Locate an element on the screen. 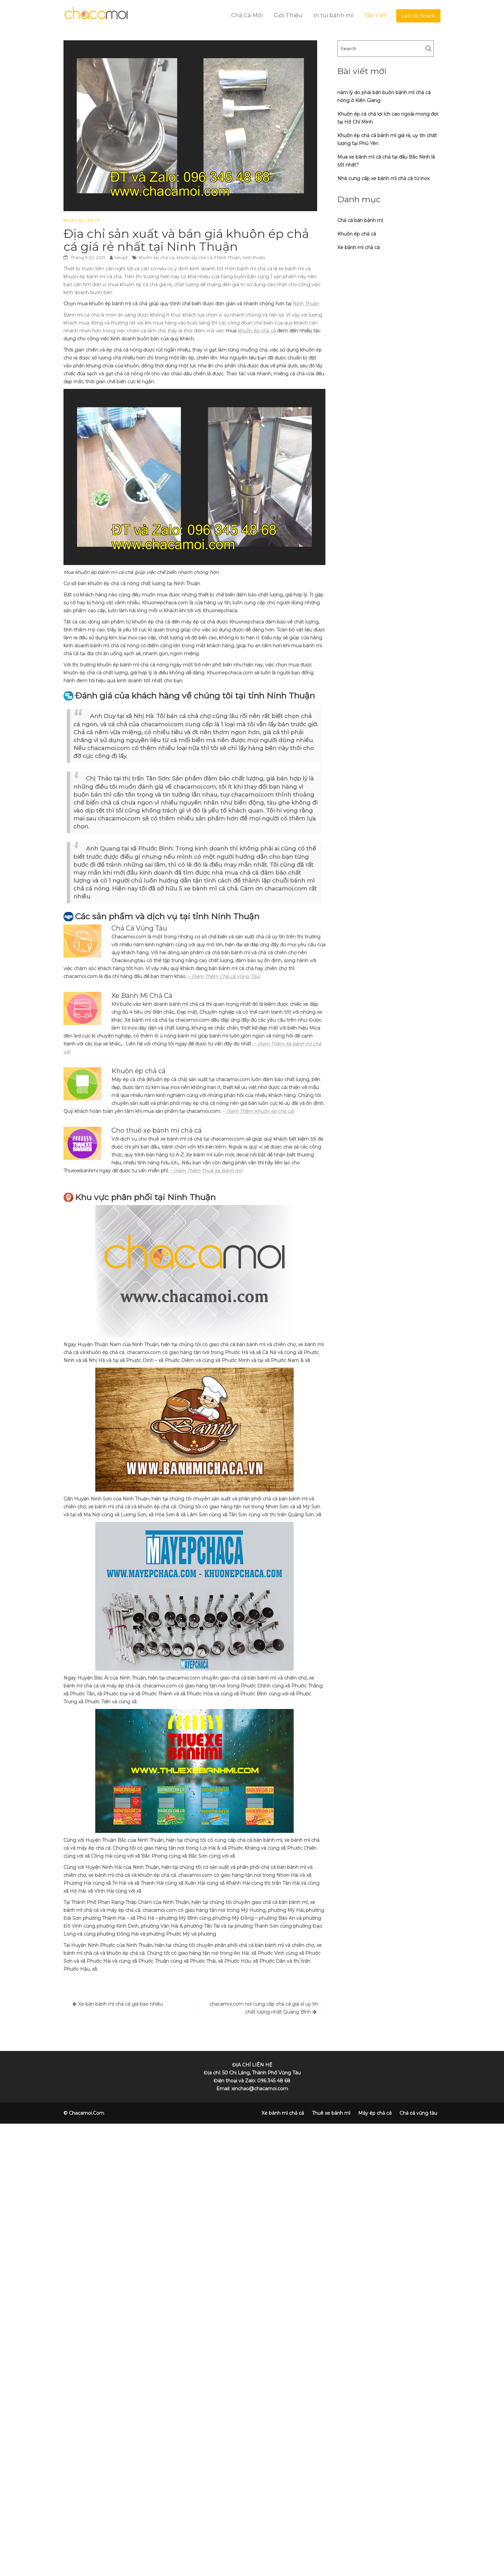 The image size is (504, 2576). Ninh Thuận is located at coordinates (306, 304).